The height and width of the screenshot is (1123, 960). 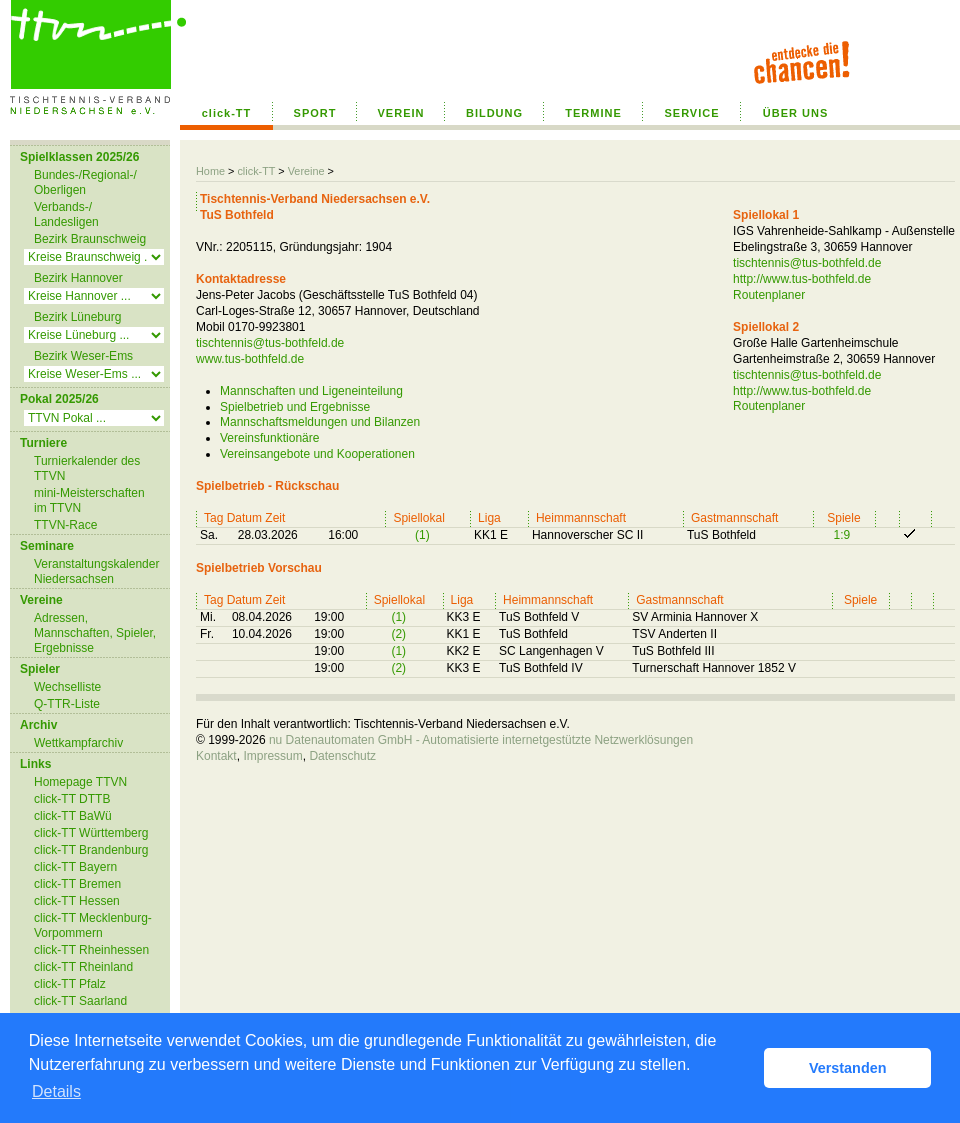 What do you see at coordinates (269, 438) in the screenshot?
I see `Vereinsfunktionäre` at bounding box center [269, 438].